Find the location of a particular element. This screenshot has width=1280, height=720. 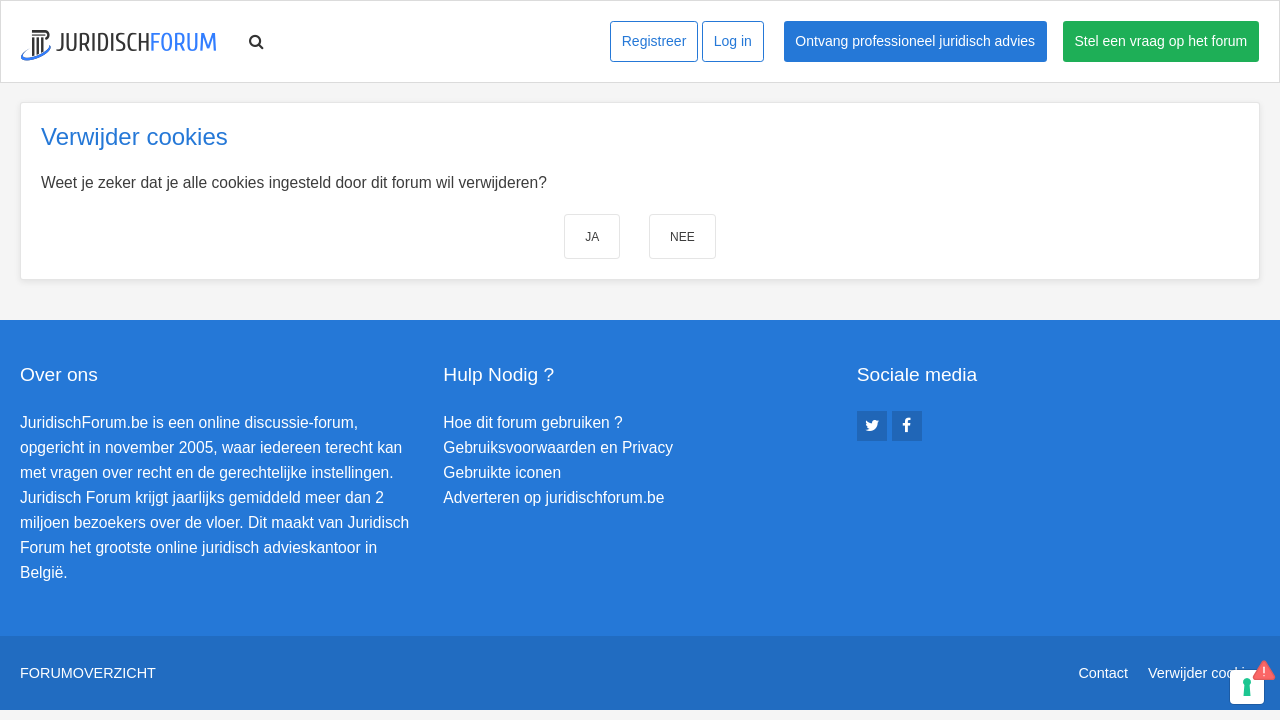

Stel een vraag op het forum is located at coordinates (1161, 41).